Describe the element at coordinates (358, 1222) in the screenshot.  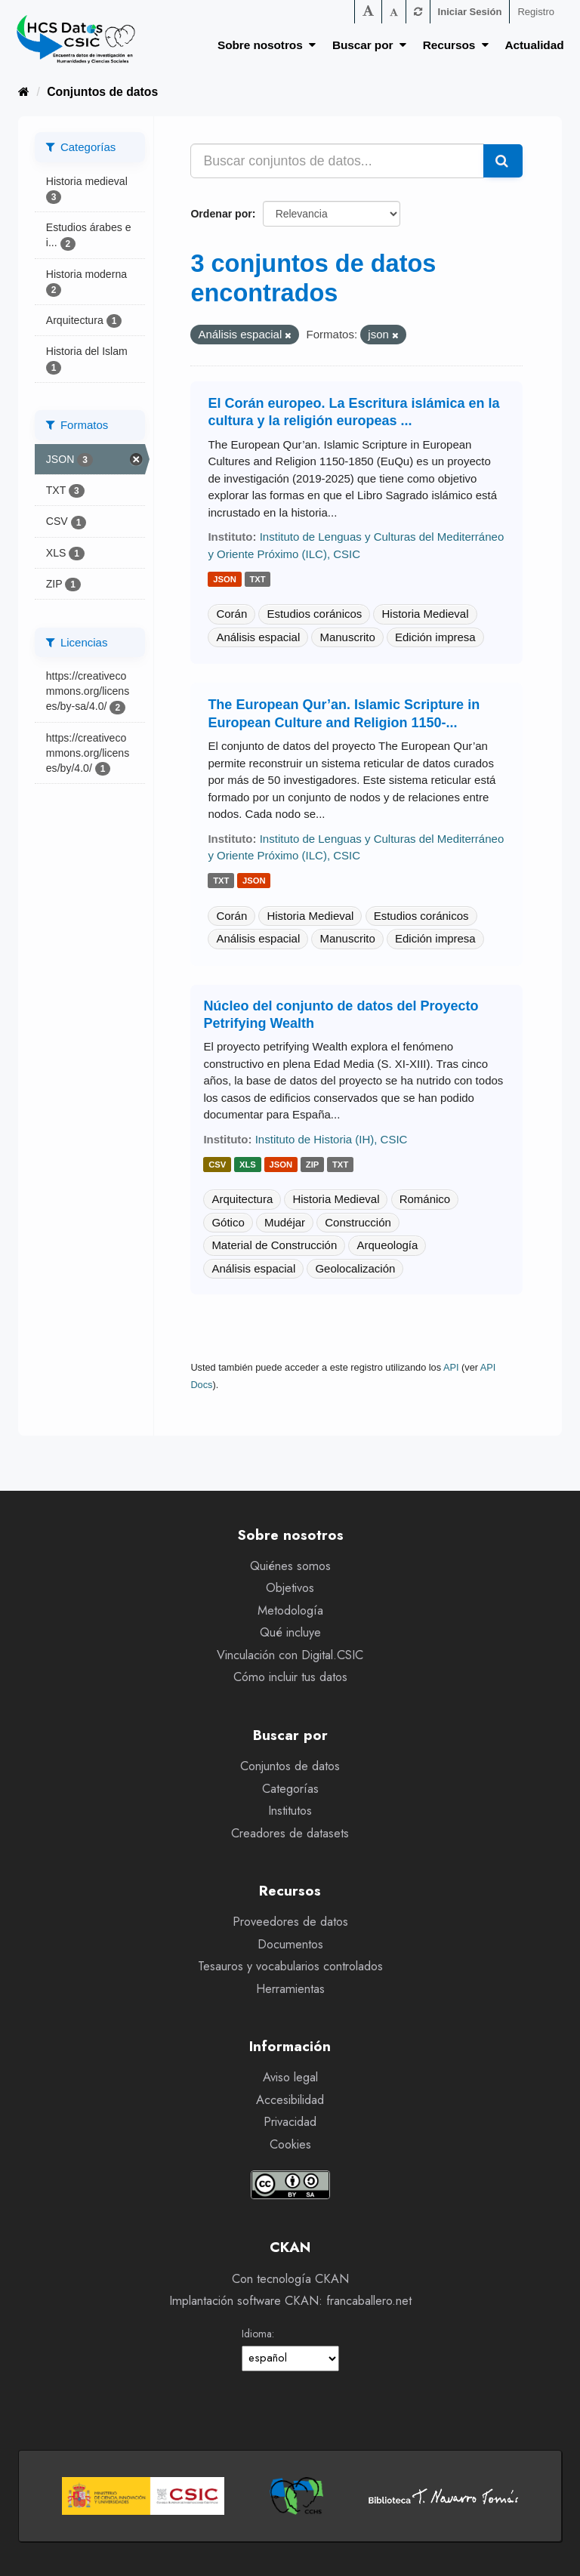
I see `Construcción` at that location.